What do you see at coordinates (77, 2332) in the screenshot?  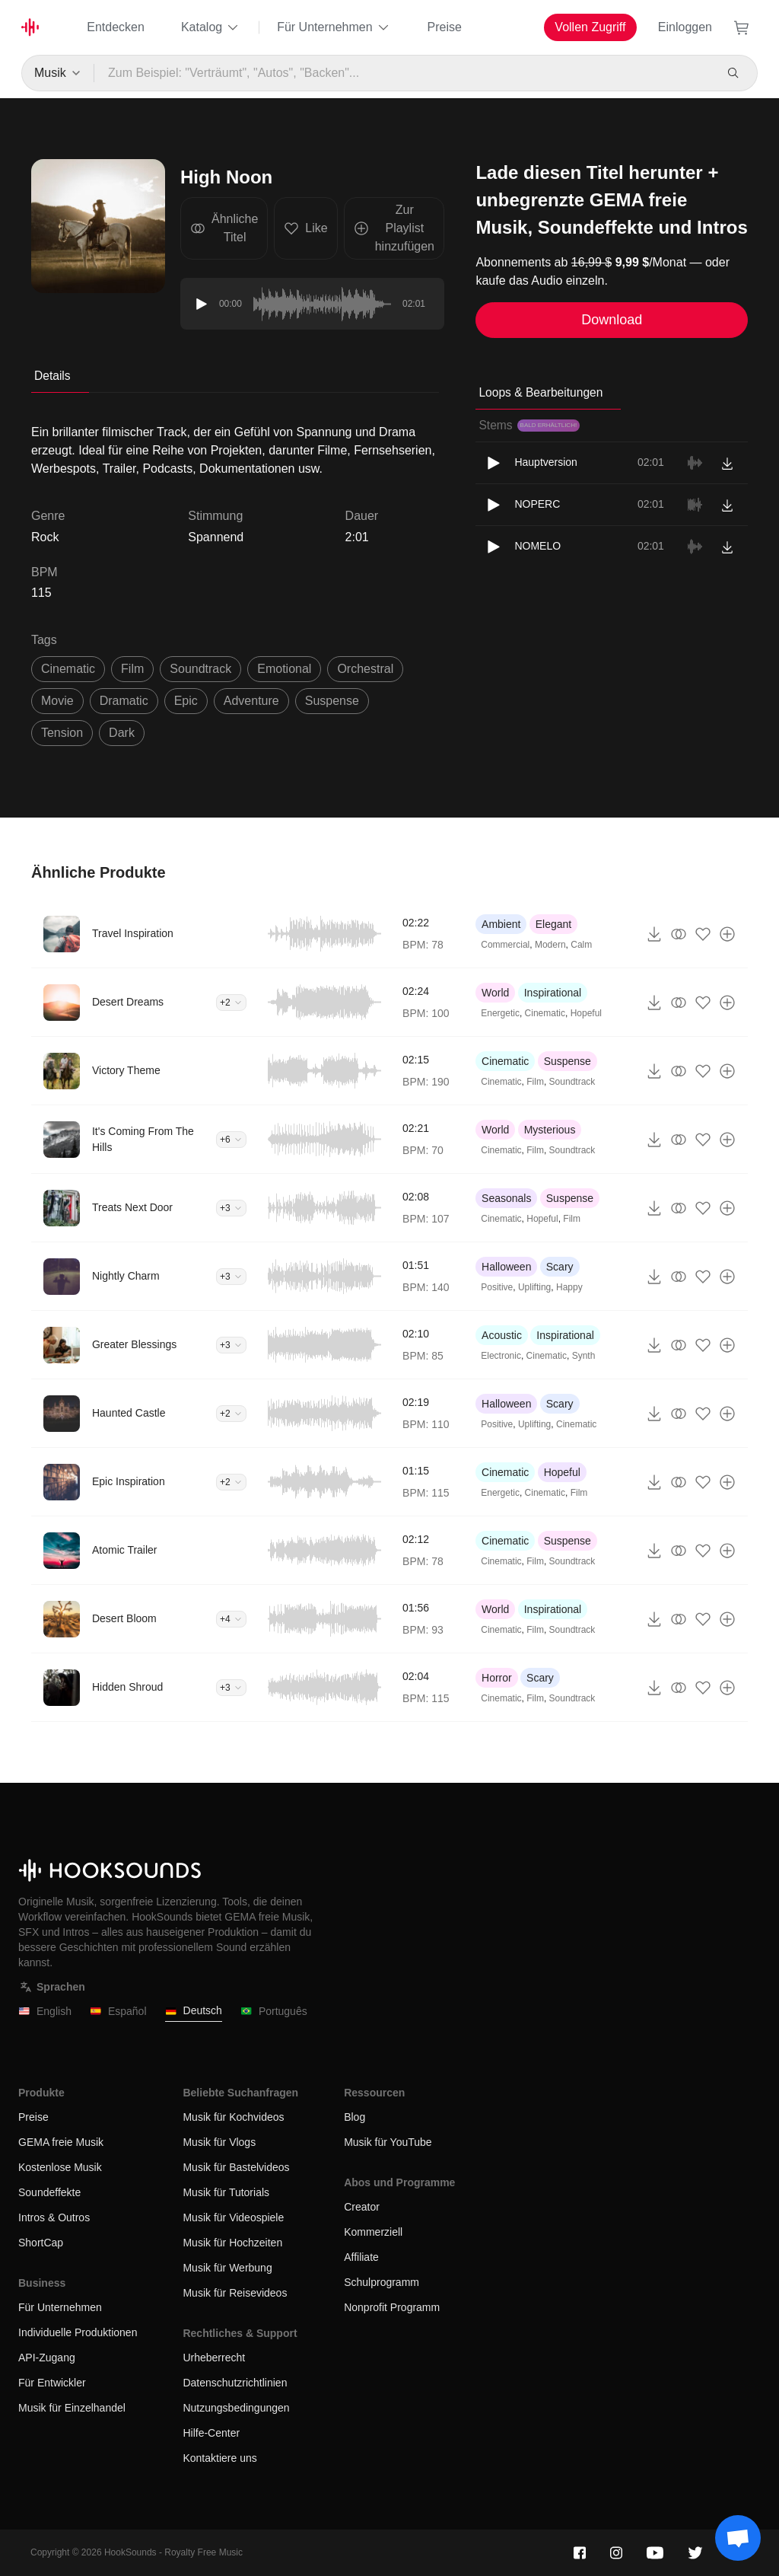 I see `Individuelle Produktionen` at bounding box center [77, 2332].